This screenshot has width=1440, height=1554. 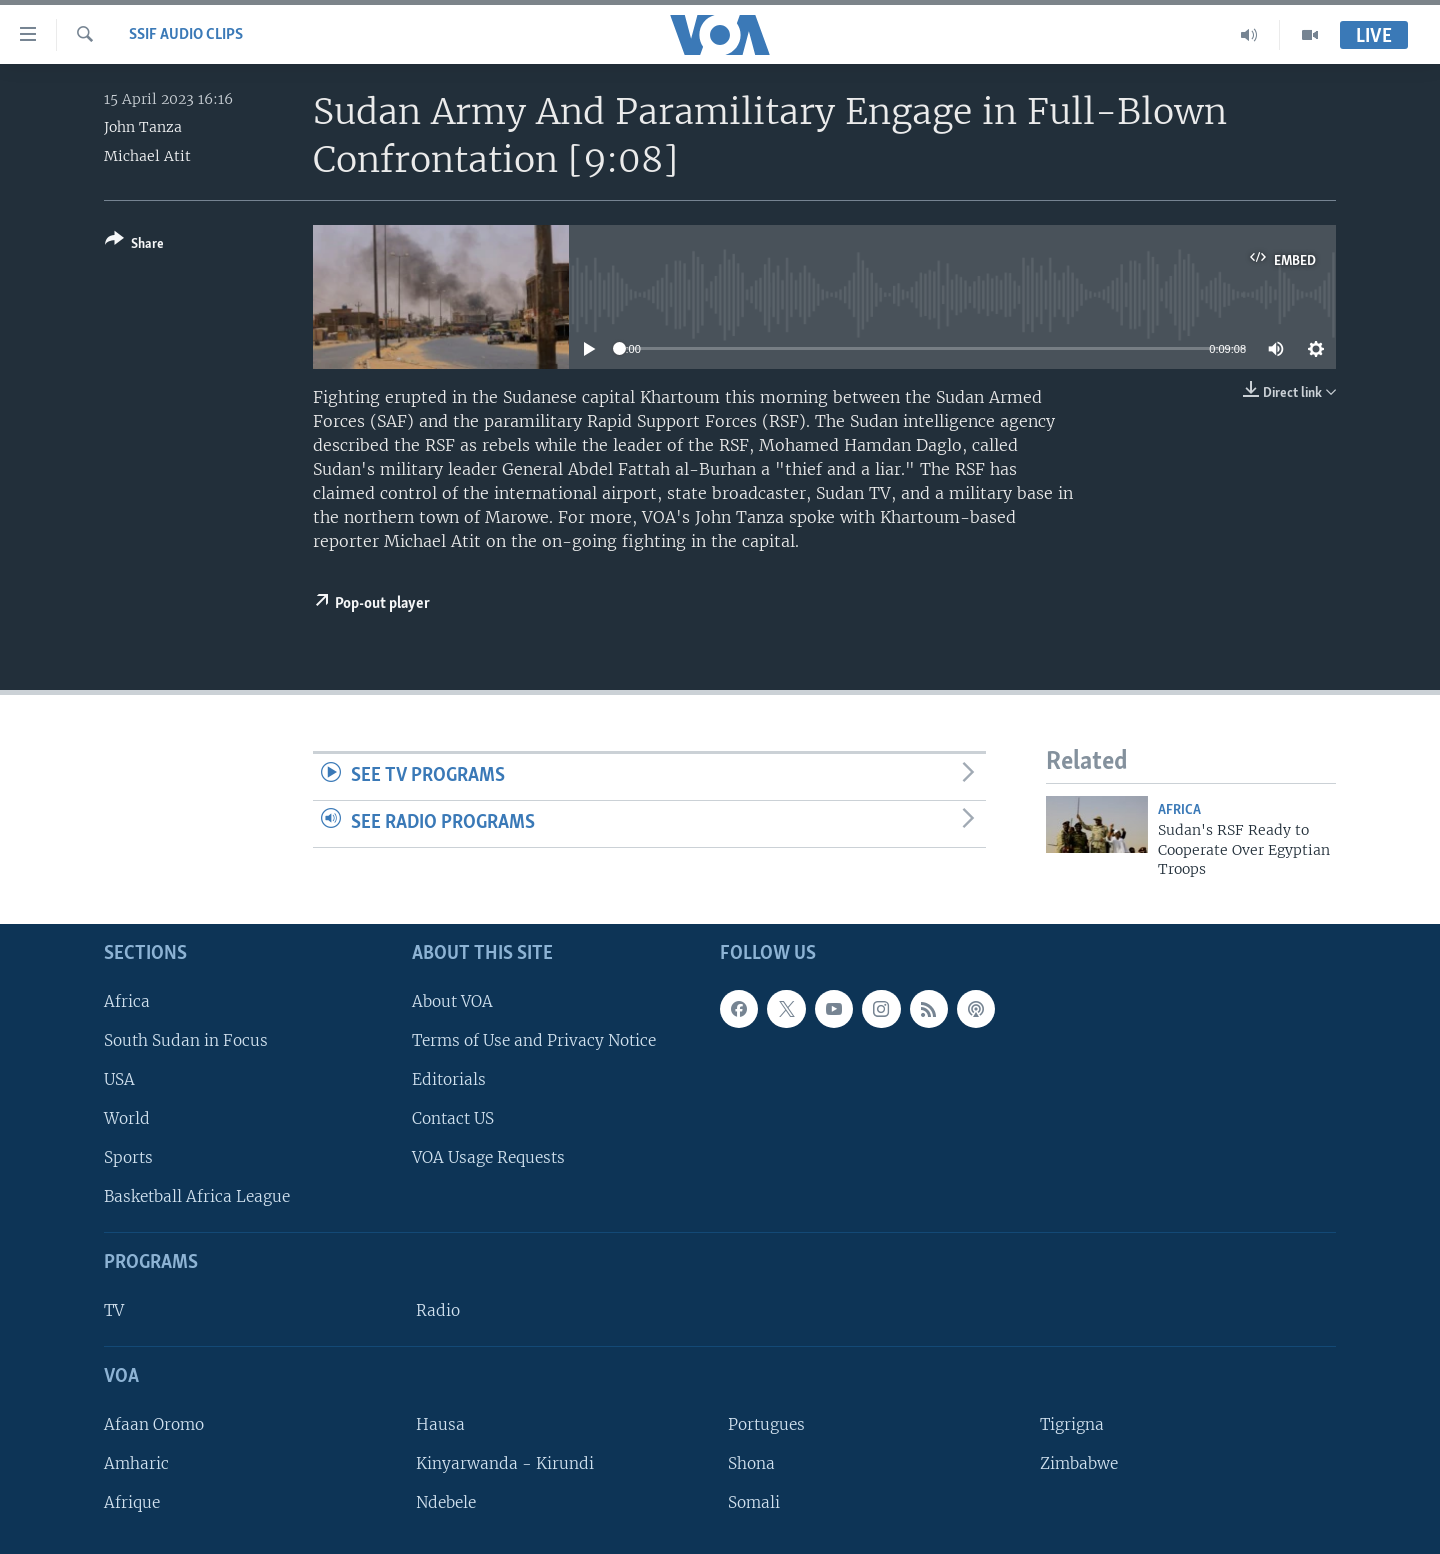 I want to click on Terms of Use and Privacy Notice, so click(x=534, y=1039).